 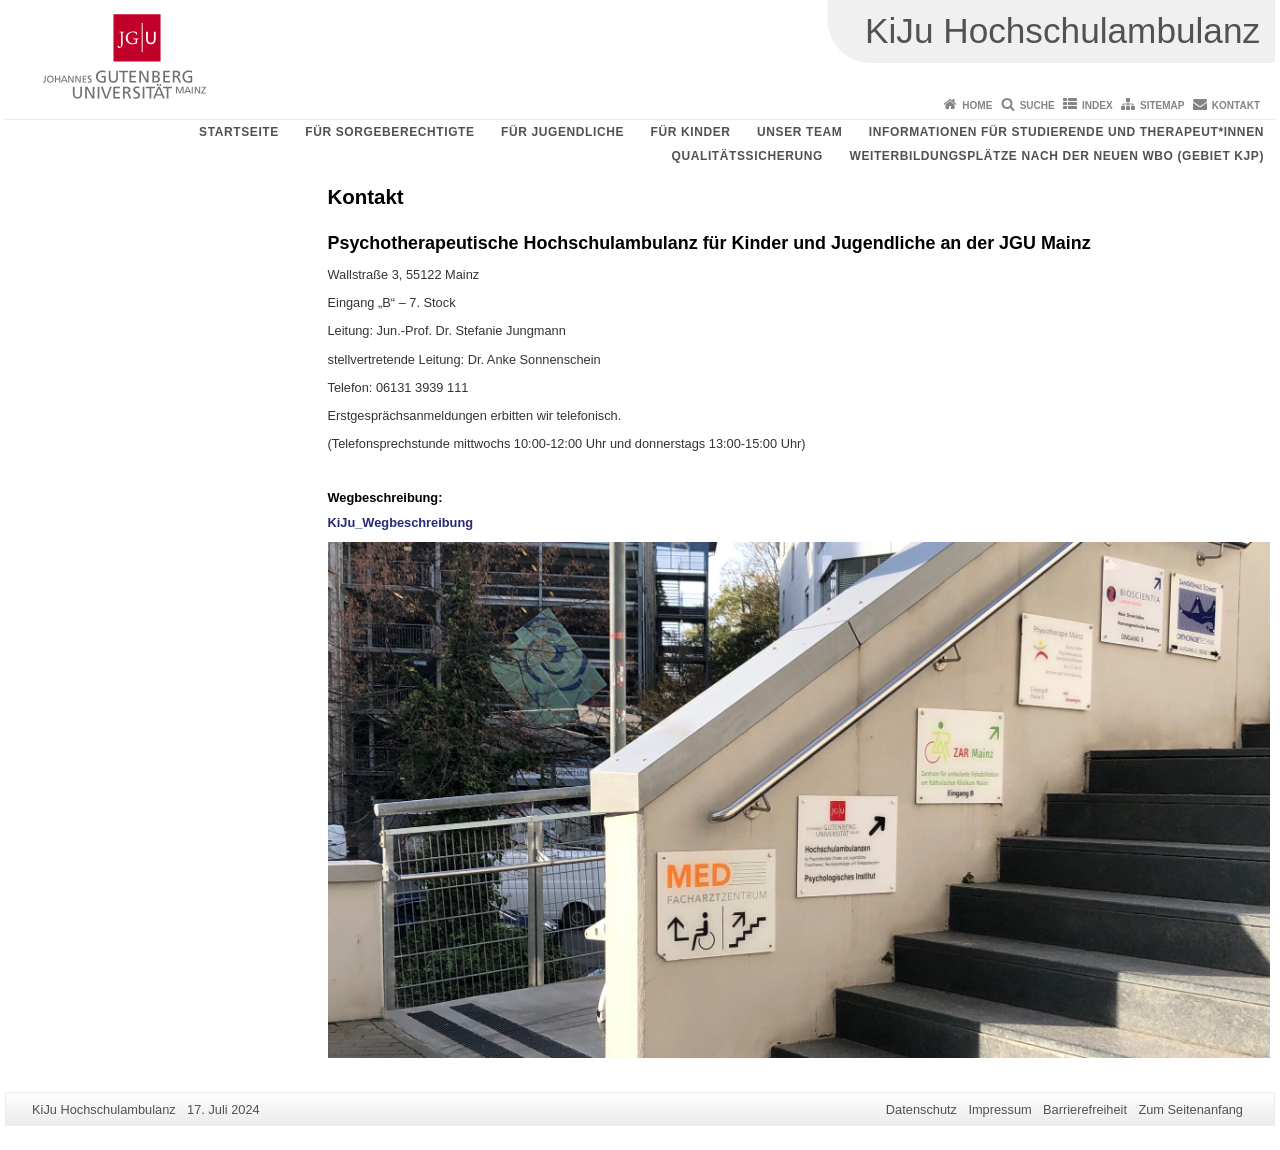 I want to click on Index, so click(x=1097, y=105).